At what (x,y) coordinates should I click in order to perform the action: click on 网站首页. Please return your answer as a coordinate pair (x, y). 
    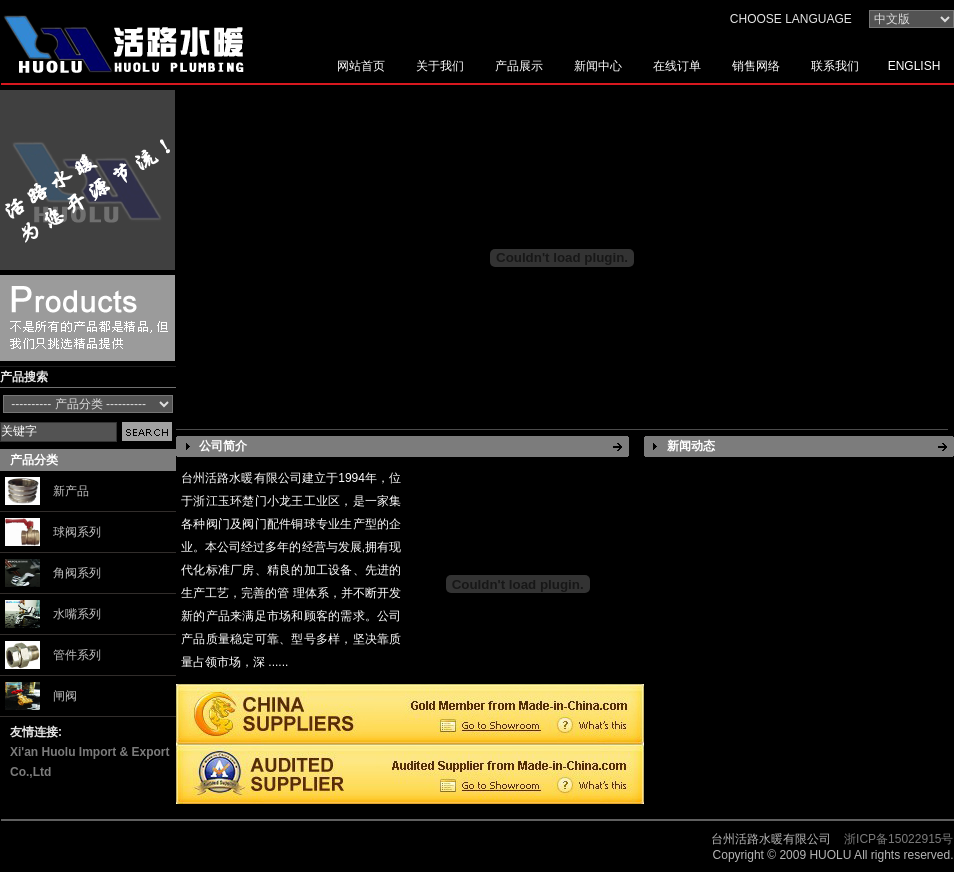
    Looking at the image, I should click on (361, 66).